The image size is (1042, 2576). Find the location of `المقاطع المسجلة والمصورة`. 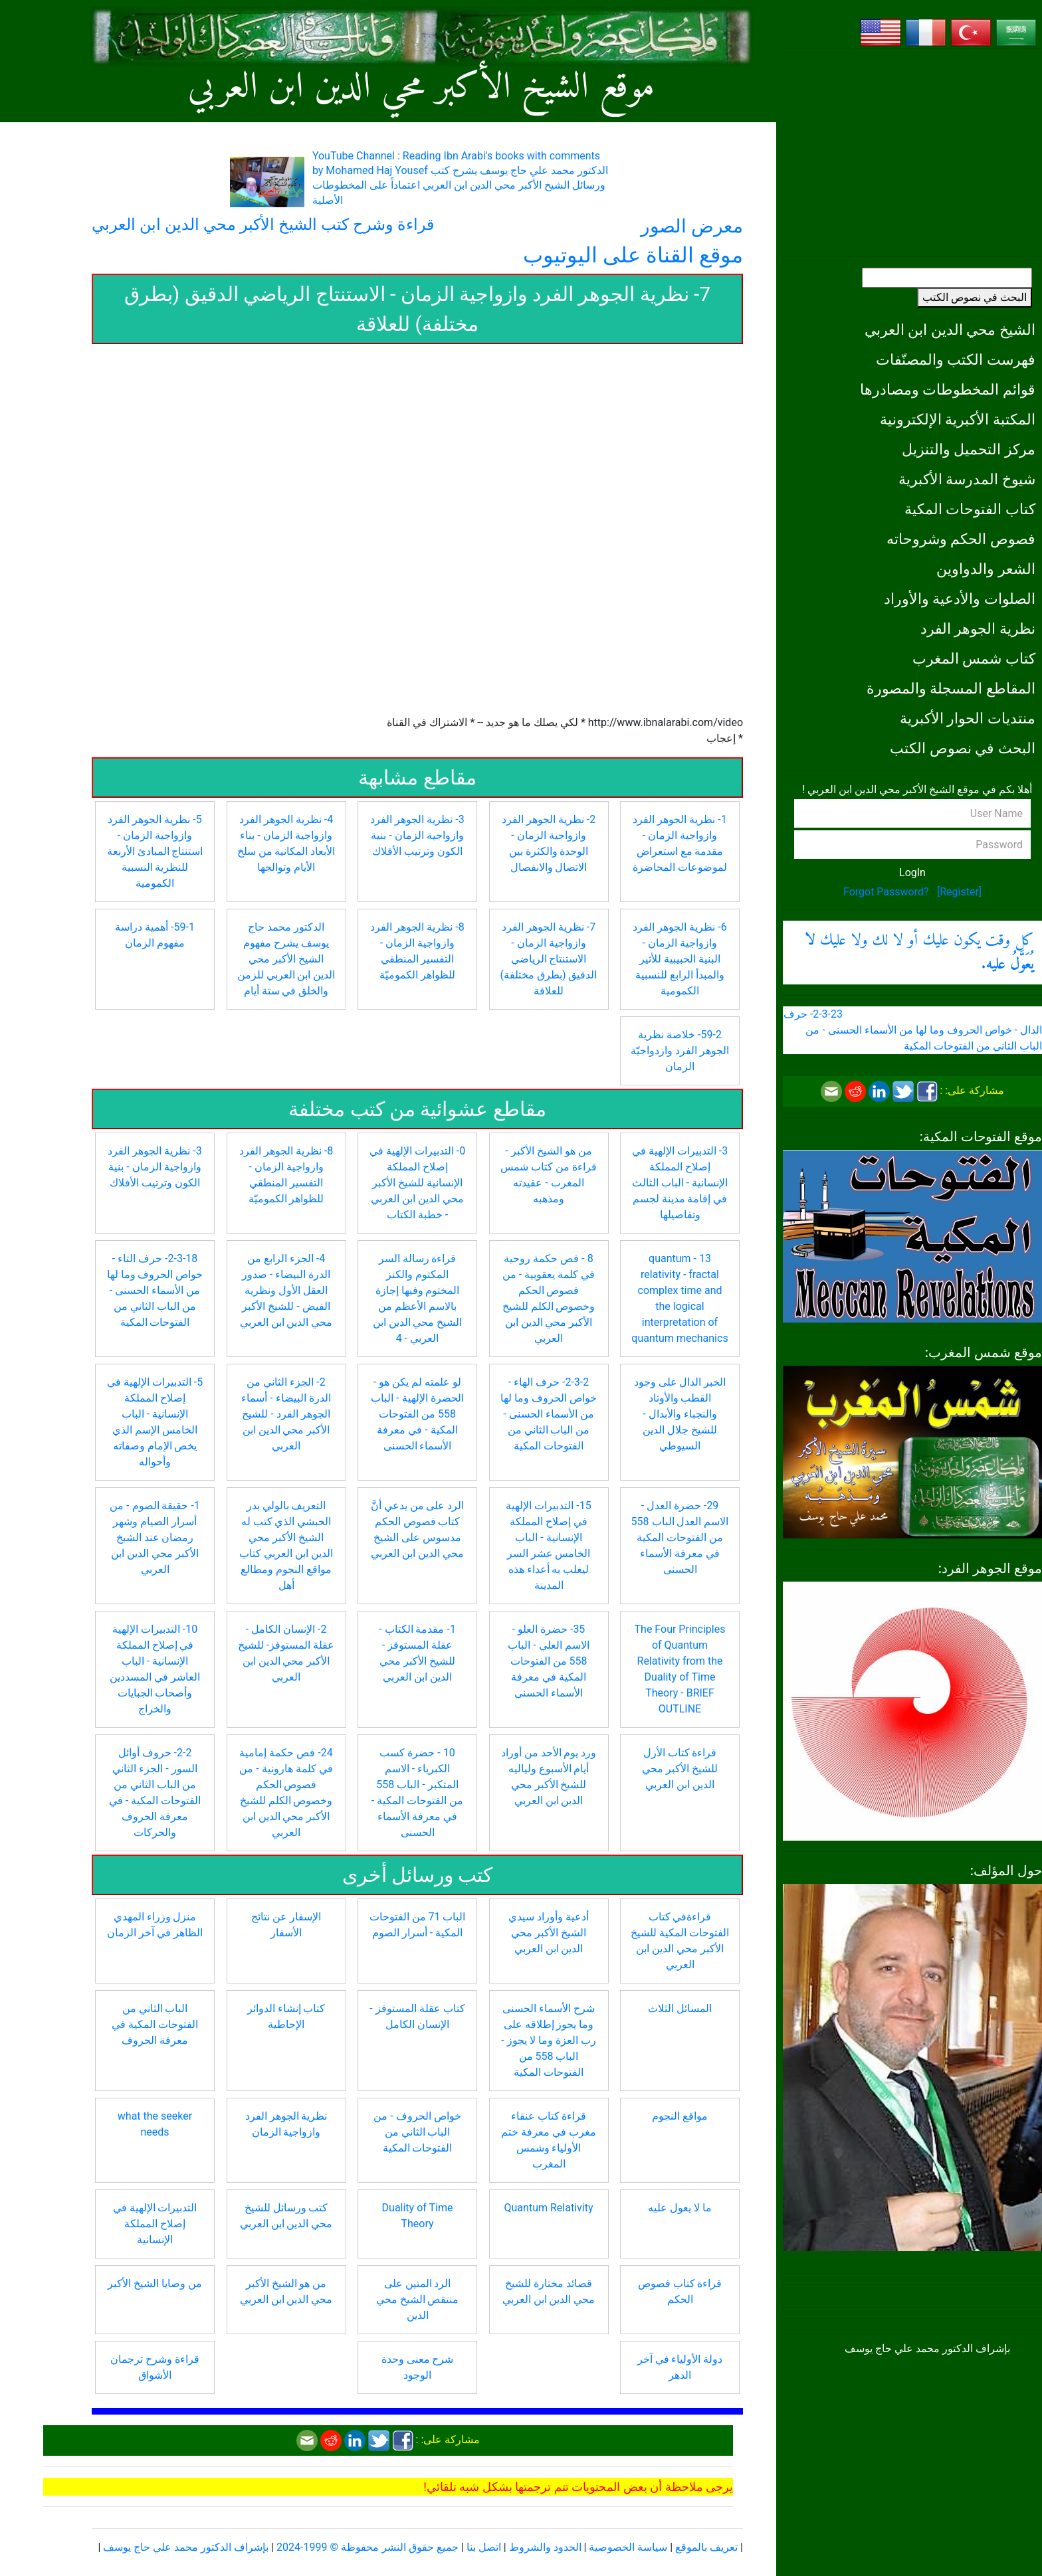

المقاطع المسجلة والمصورة is located at coordinates (951, 688).